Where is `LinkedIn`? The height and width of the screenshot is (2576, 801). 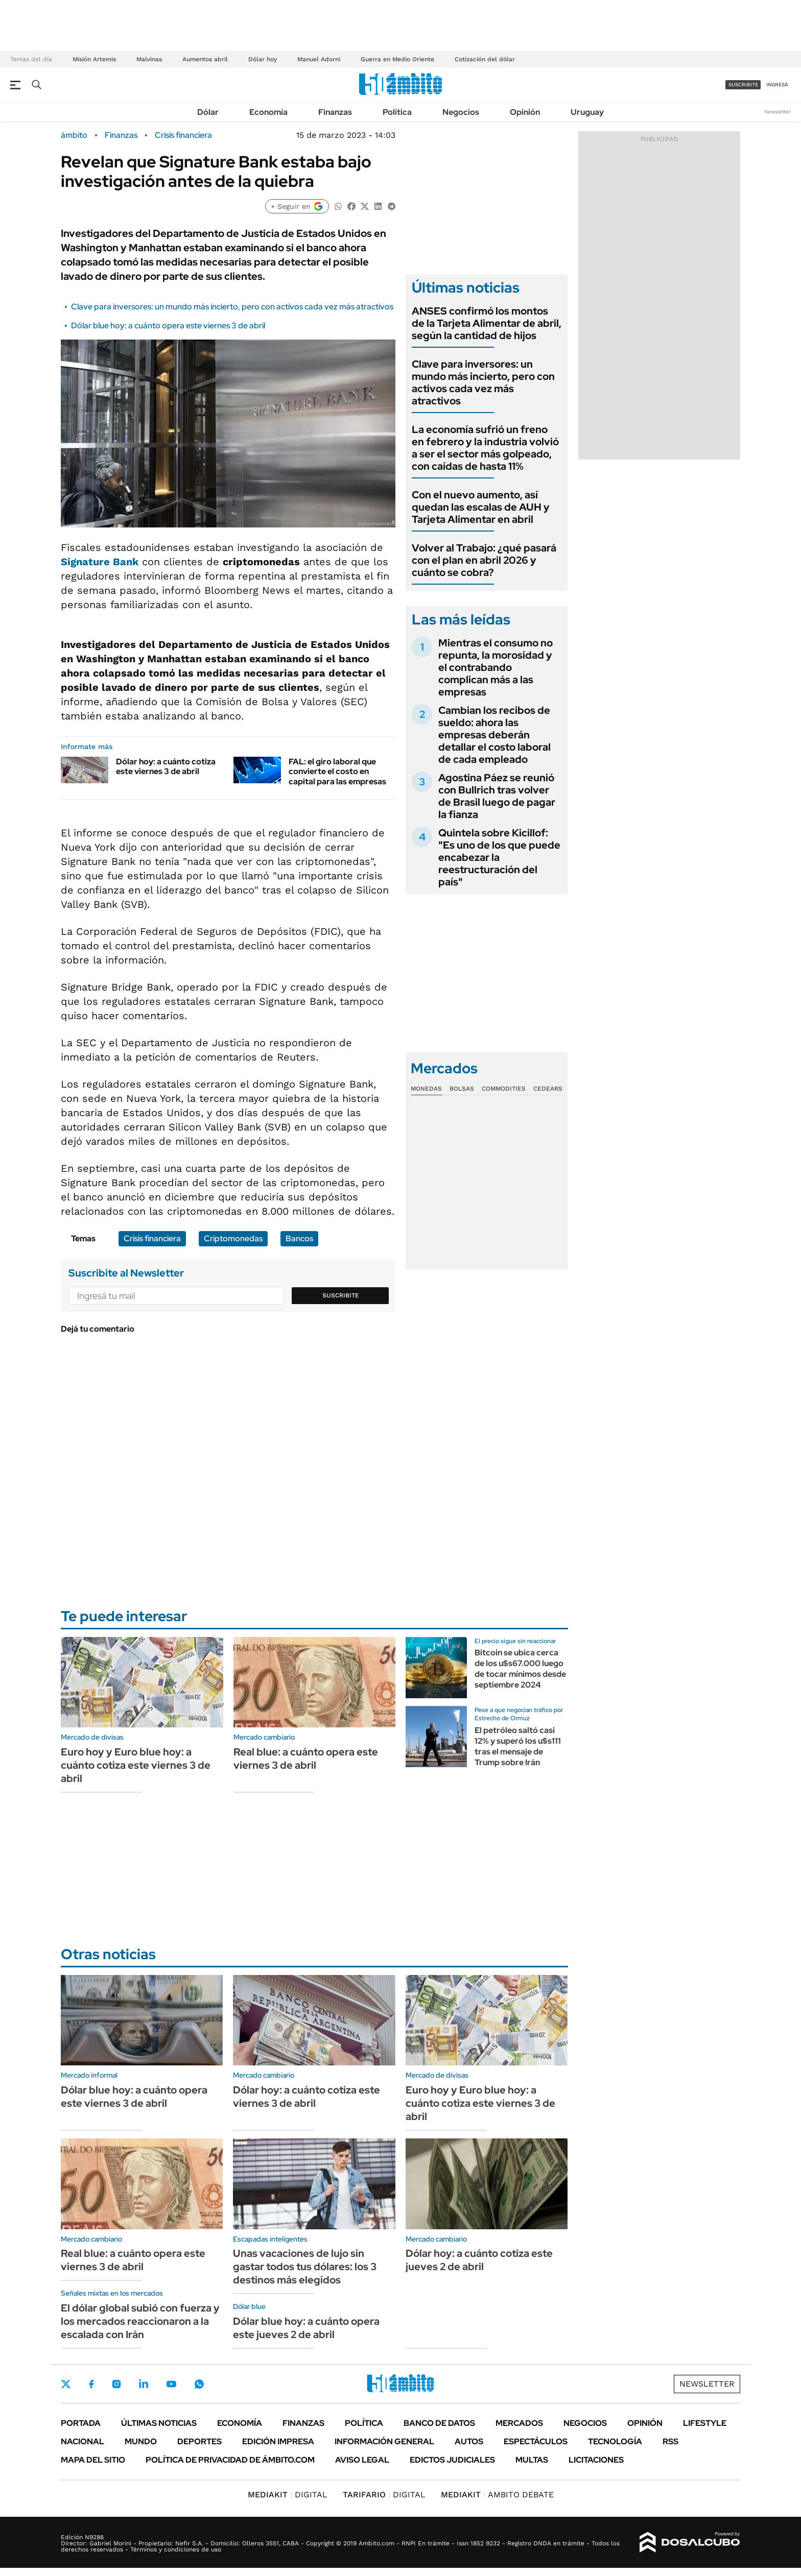
LinkedIn is located at coordinates (143, 2384).